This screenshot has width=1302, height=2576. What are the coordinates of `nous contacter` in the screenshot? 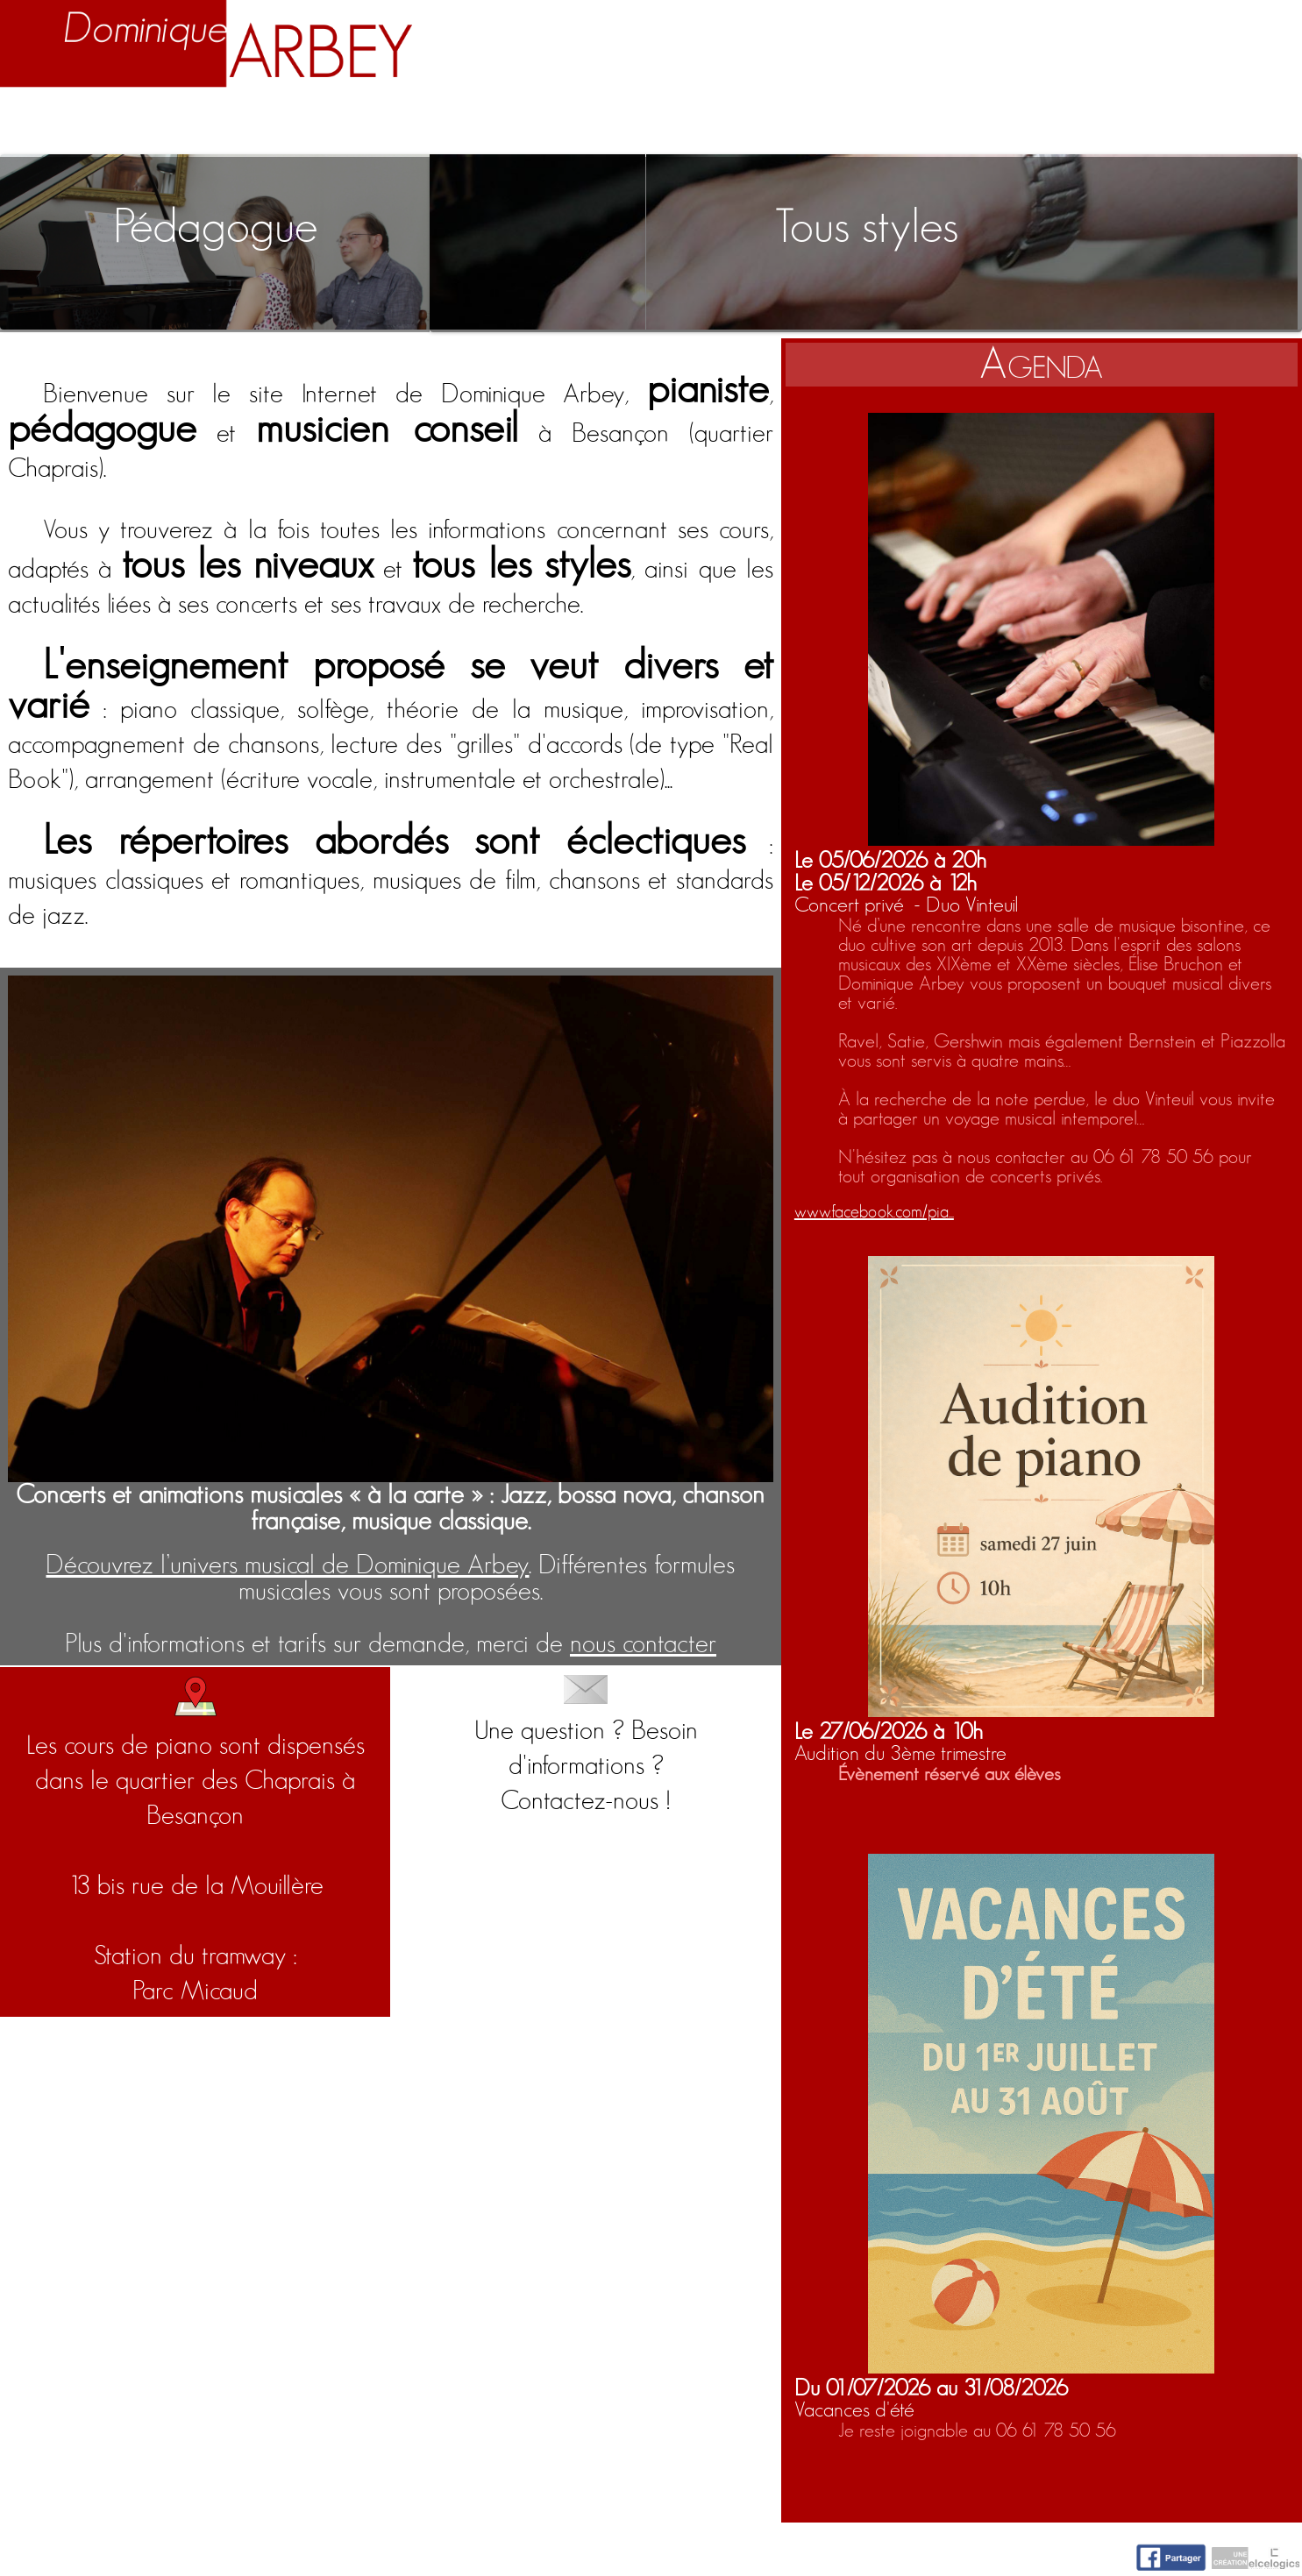 It's located at (643, 1644).